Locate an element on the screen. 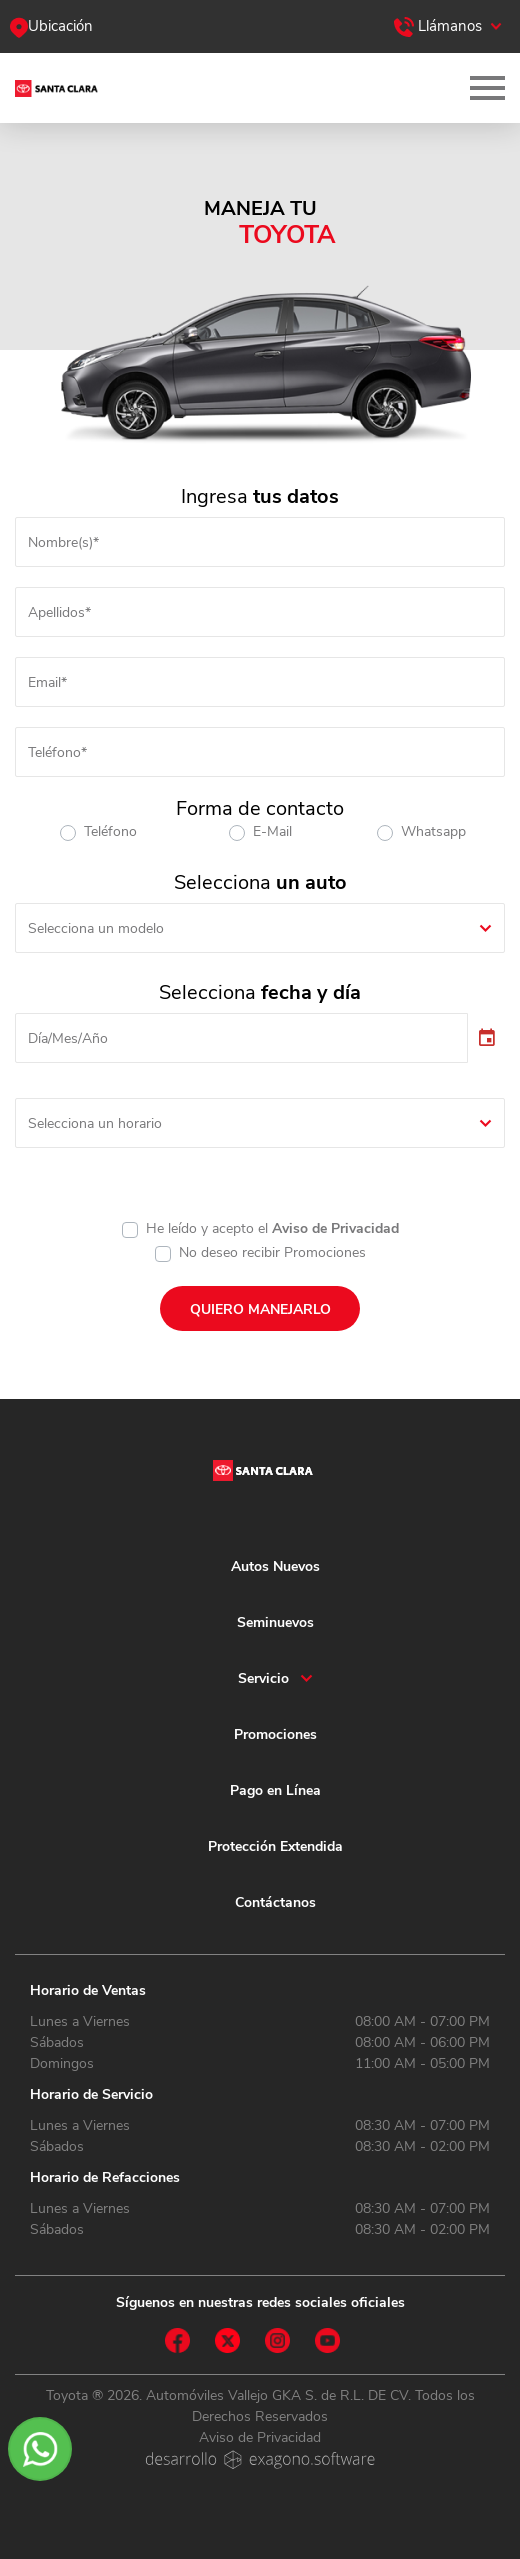 This screenshot has height=2559, width=520. Pago en Línea is located at coordinates (275, 1790).